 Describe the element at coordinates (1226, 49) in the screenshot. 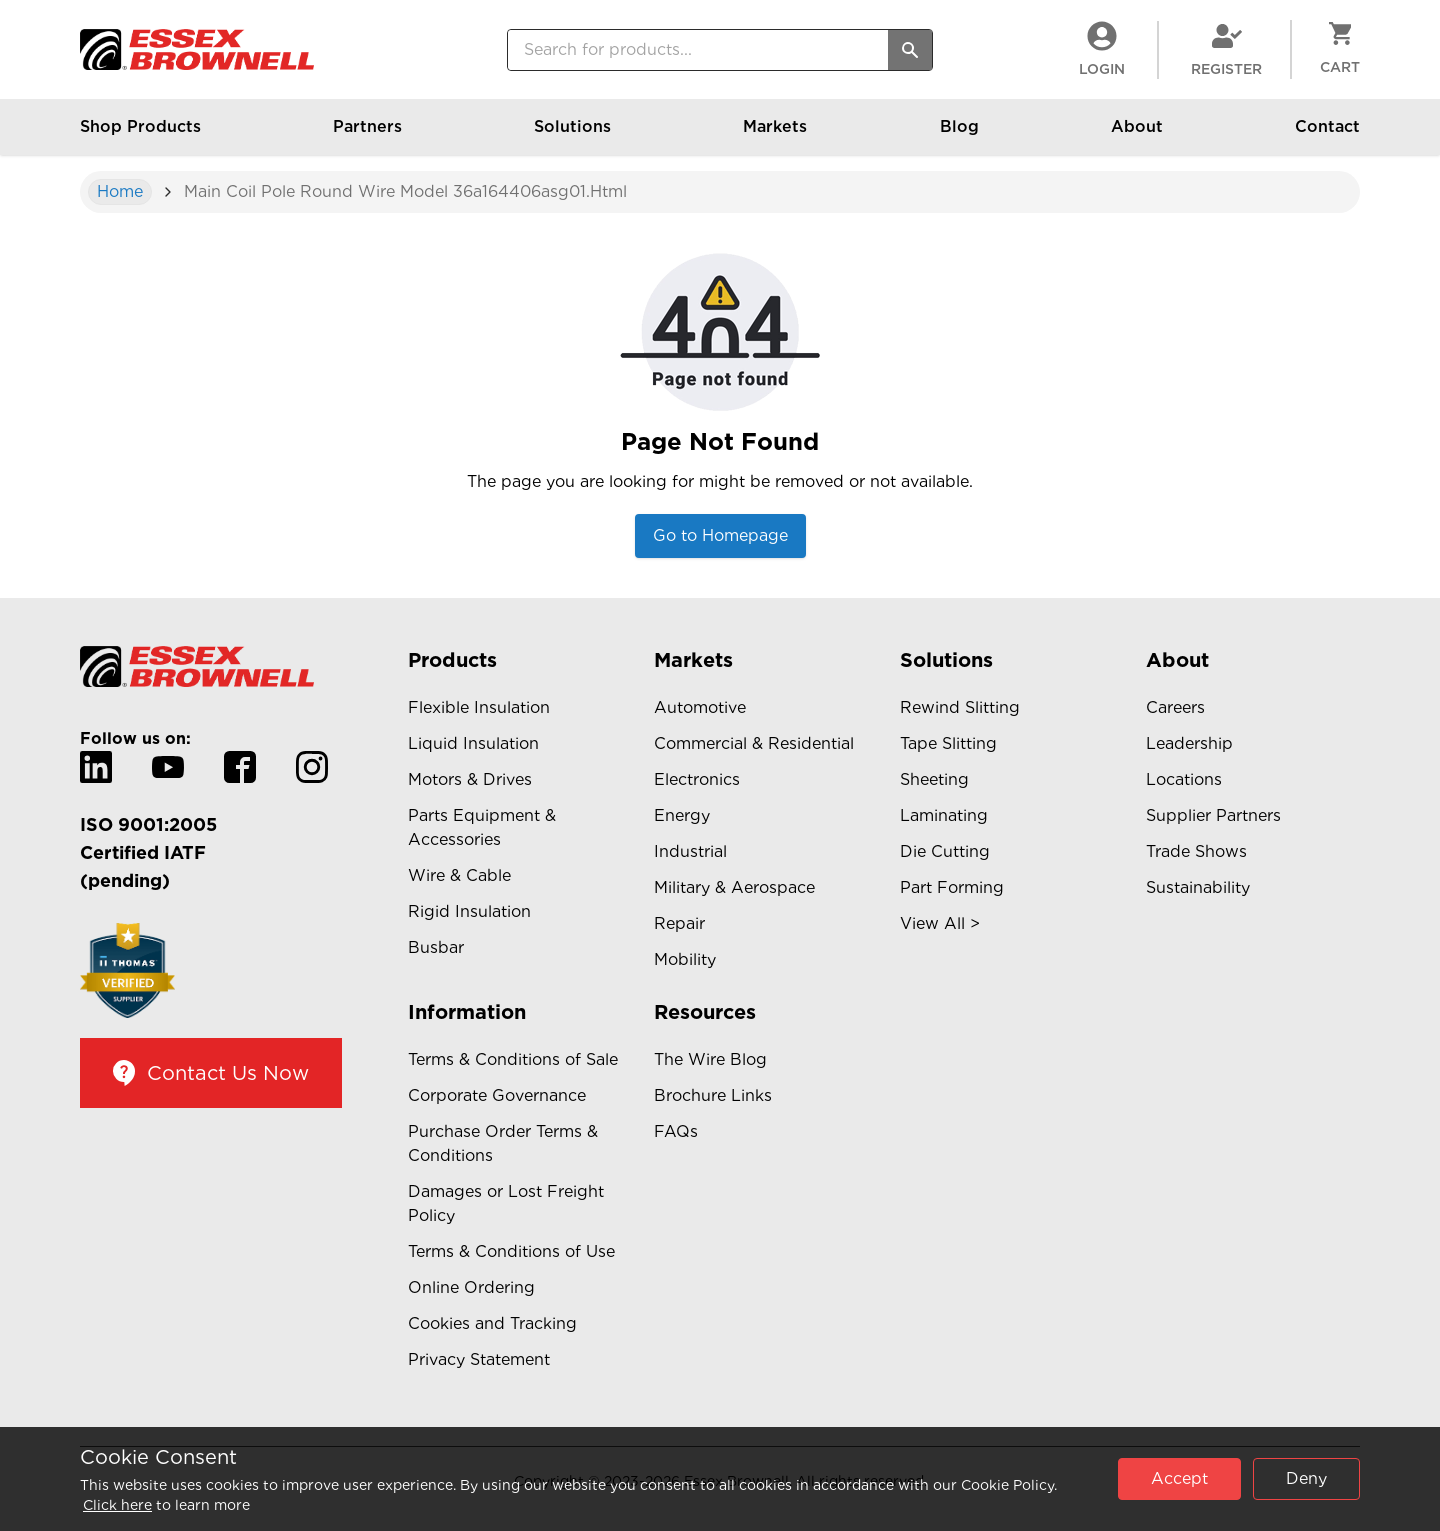

I see `Register` at that location.